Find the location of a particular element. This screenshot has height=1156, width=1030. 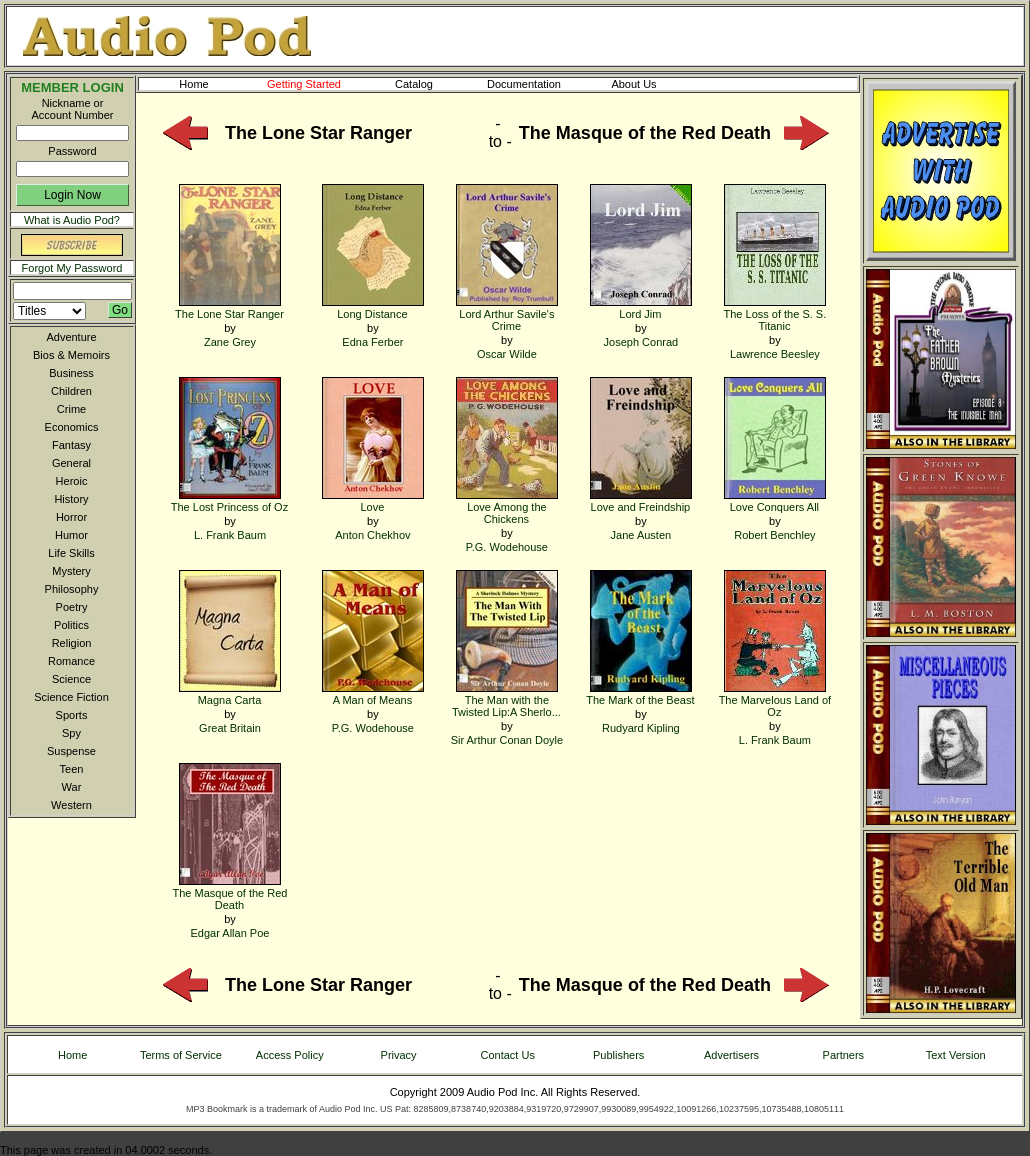

A Man of Means is located at coordinates (373, 693).